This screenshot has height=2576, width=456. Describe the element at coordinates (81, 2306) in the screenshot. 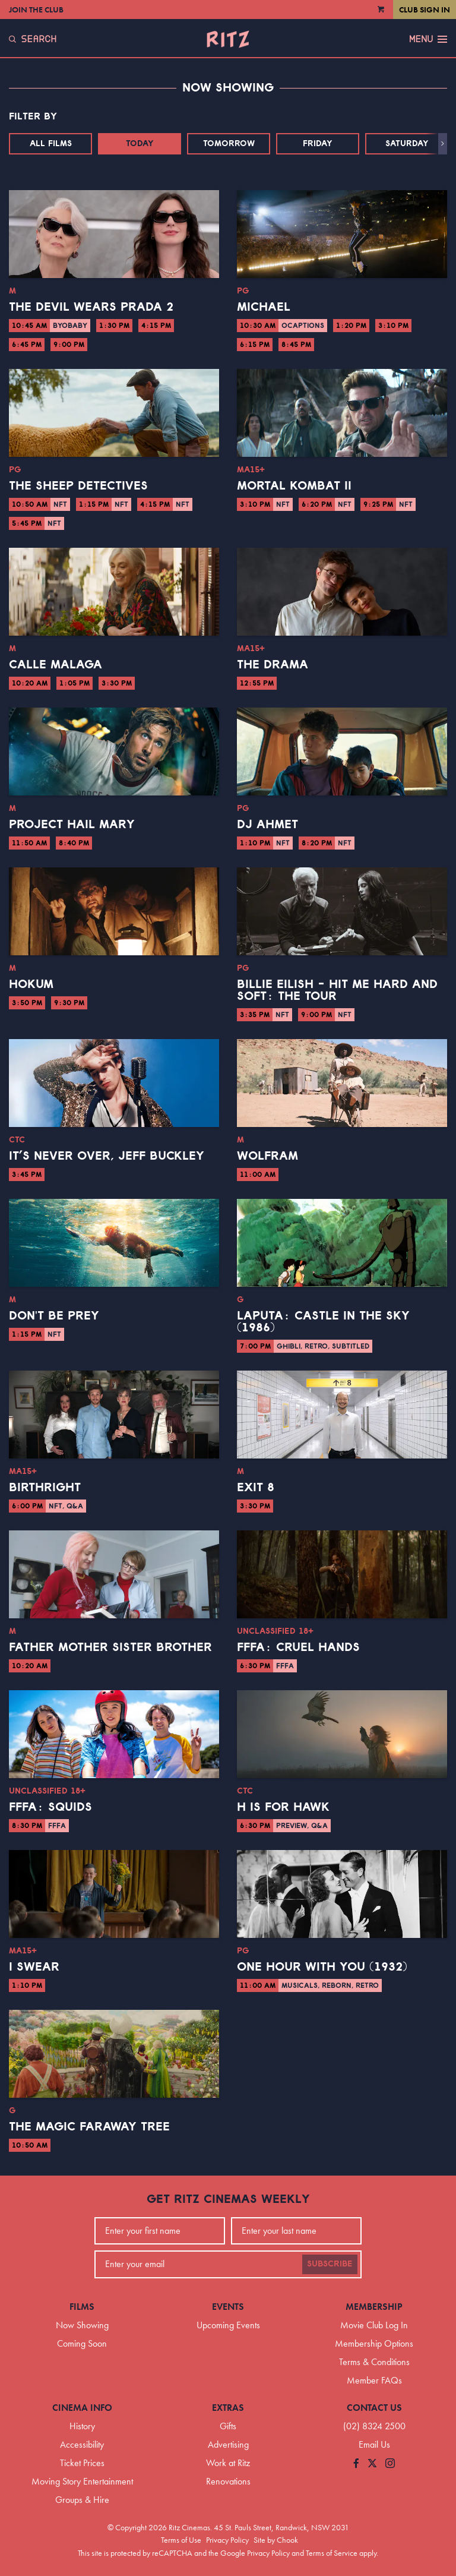

I see `Films` at that location.